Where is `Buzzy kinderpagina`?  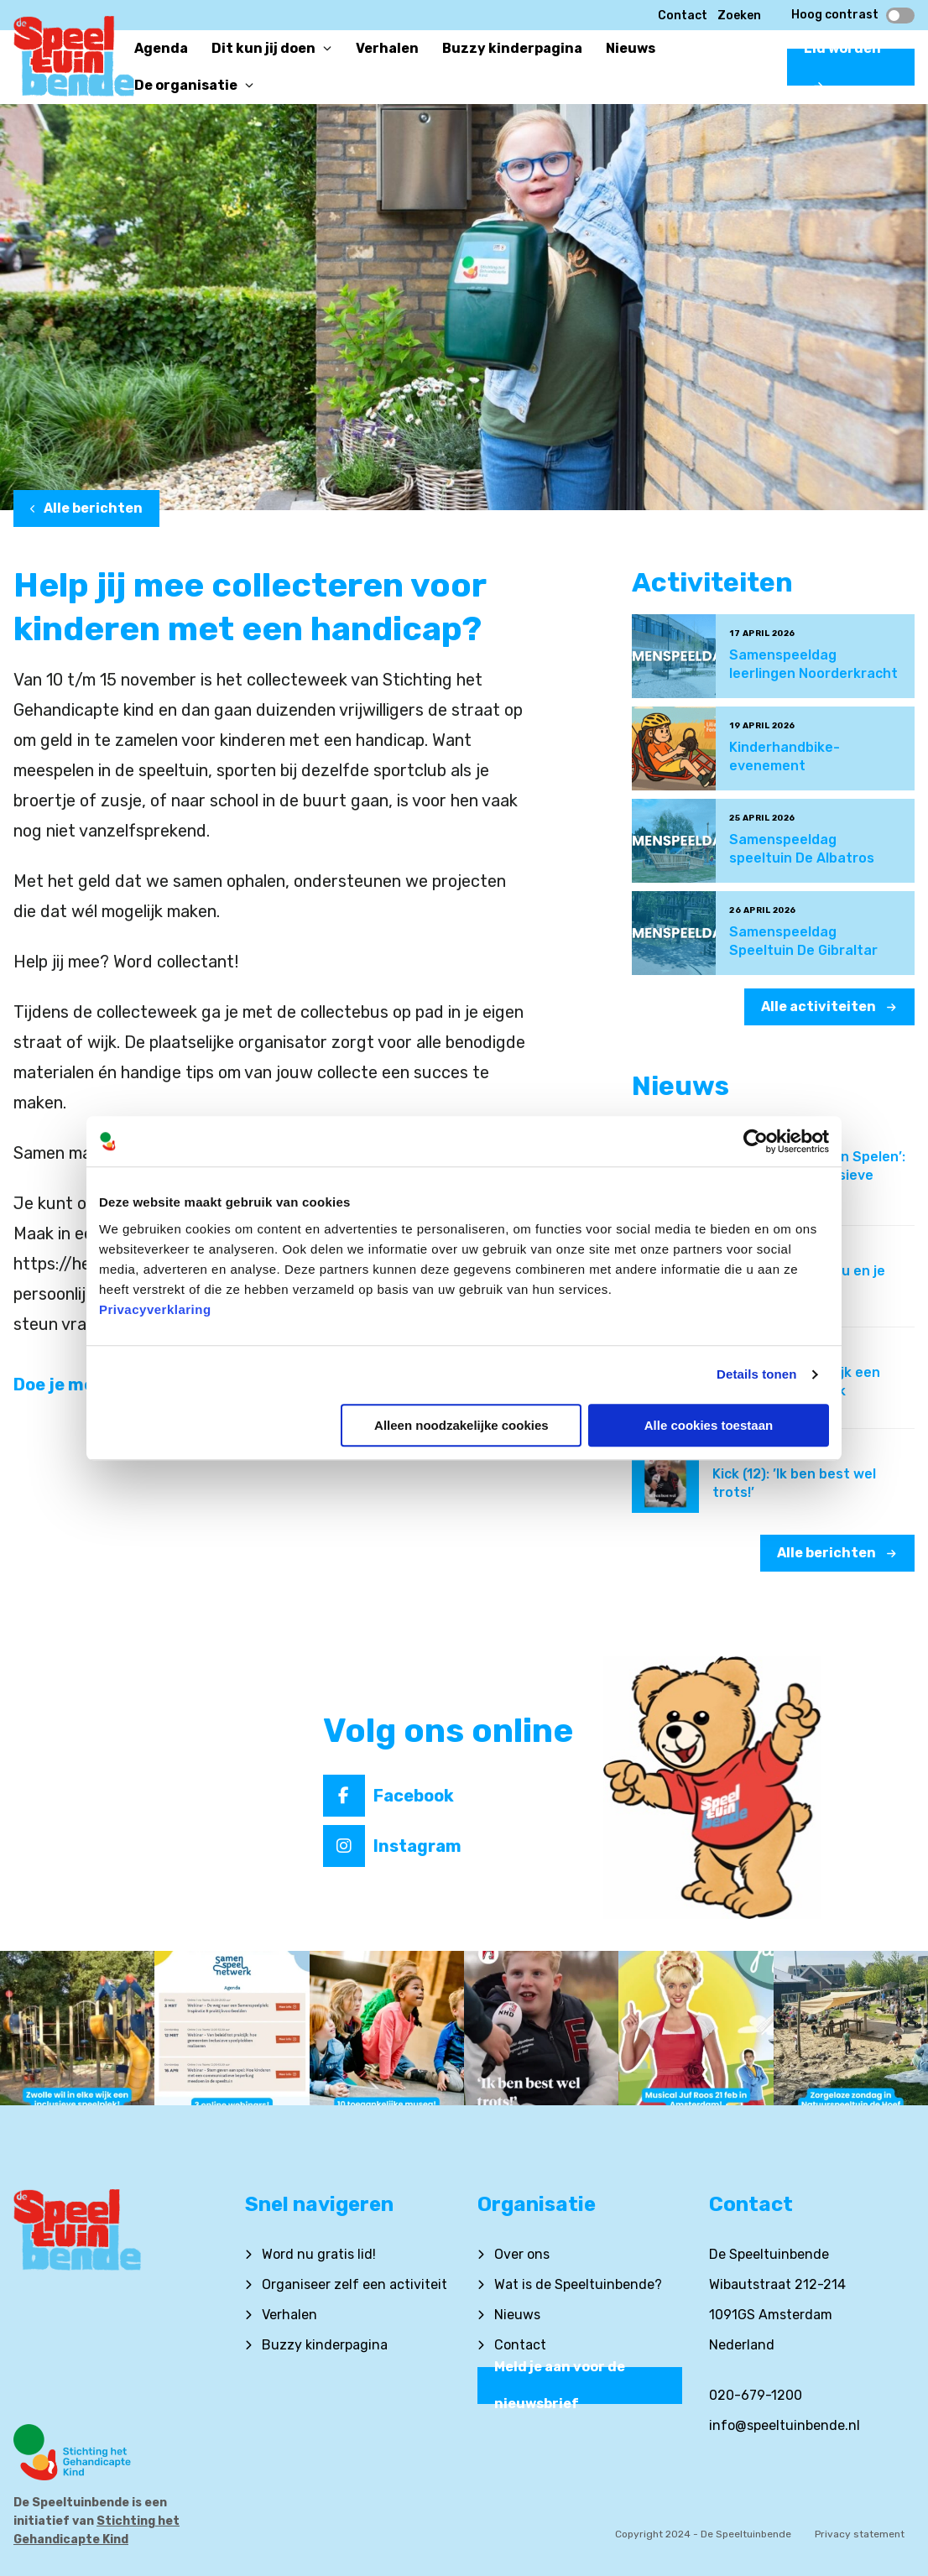 Buzzy kinderpagina is located at coordinates (325, 2345).